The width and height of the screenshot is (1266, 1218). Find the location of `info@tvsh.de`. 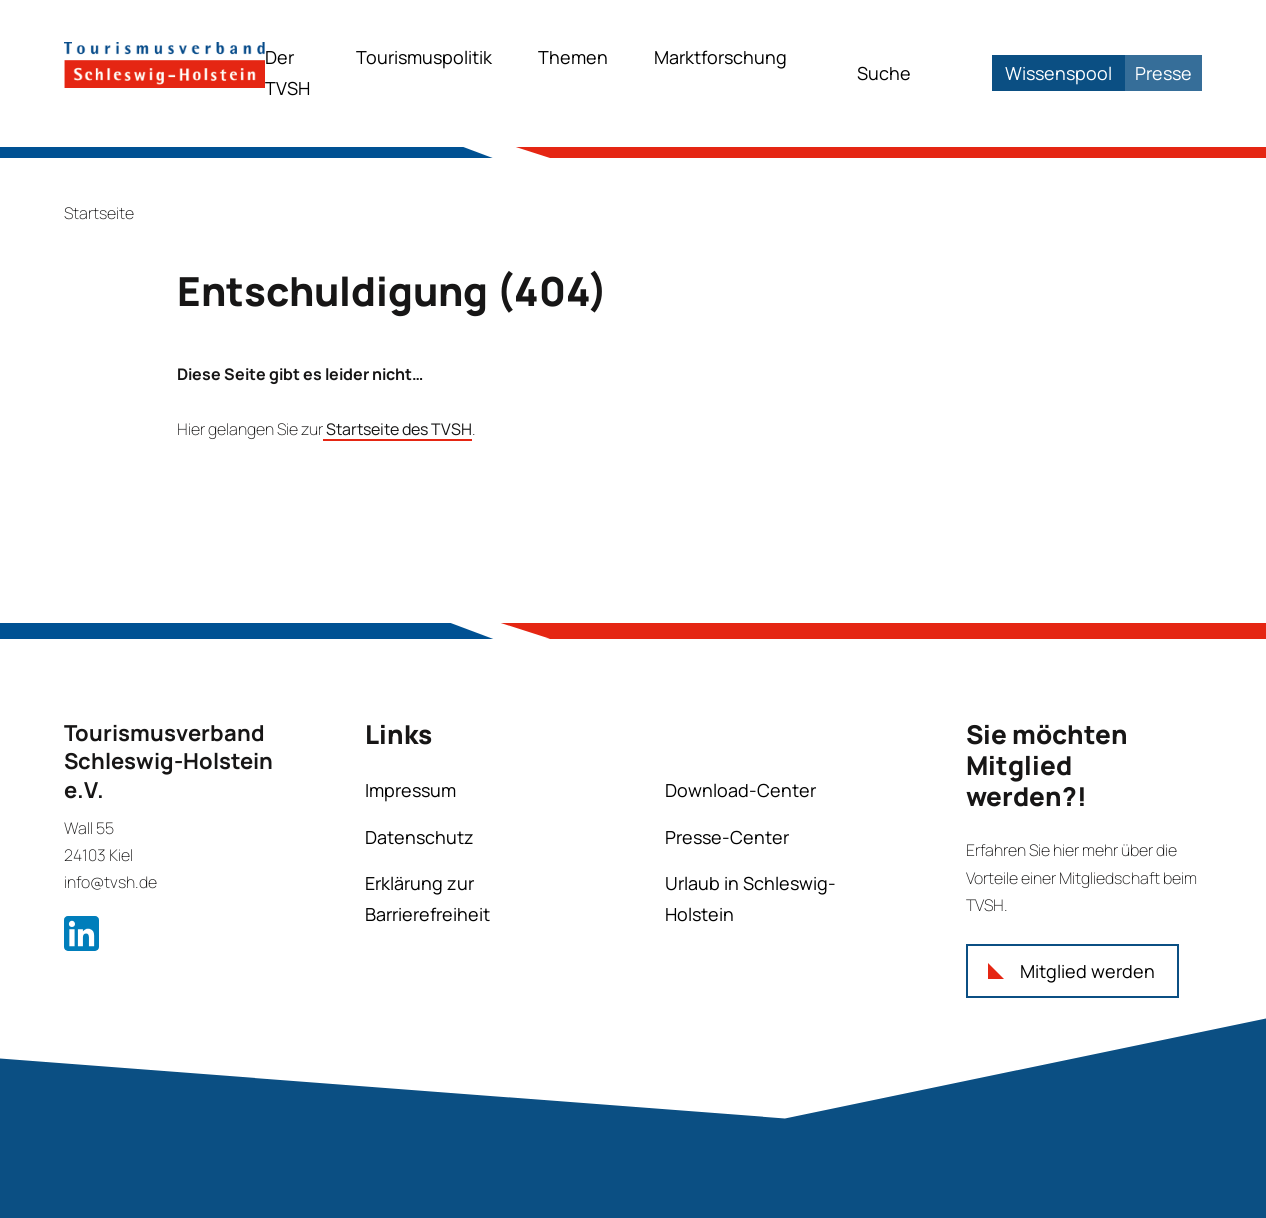

info@tvsh.de is located at coordinates (110, 882).